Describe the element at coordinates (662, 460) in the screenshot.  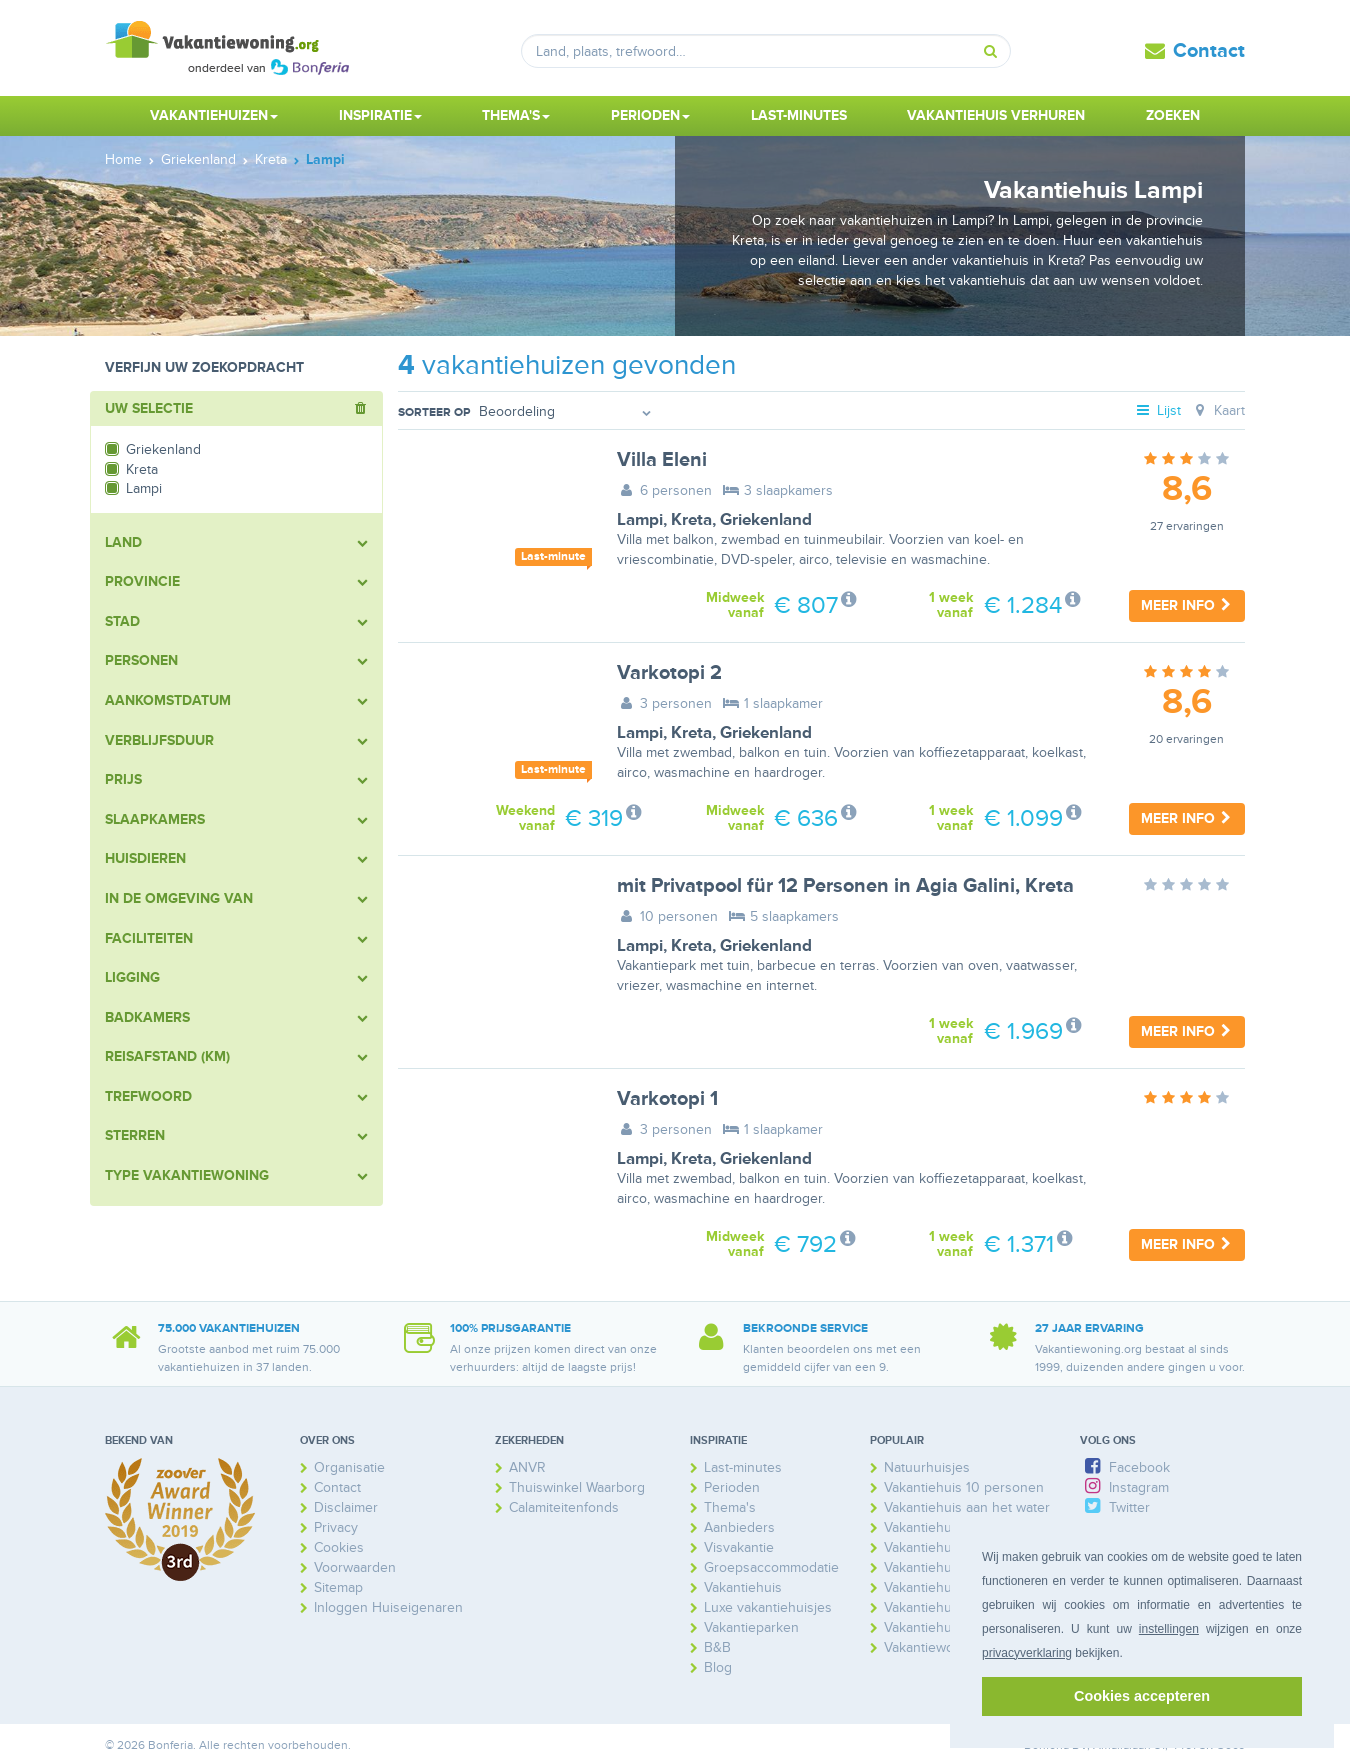
I see `Villa Eleni` at that location.